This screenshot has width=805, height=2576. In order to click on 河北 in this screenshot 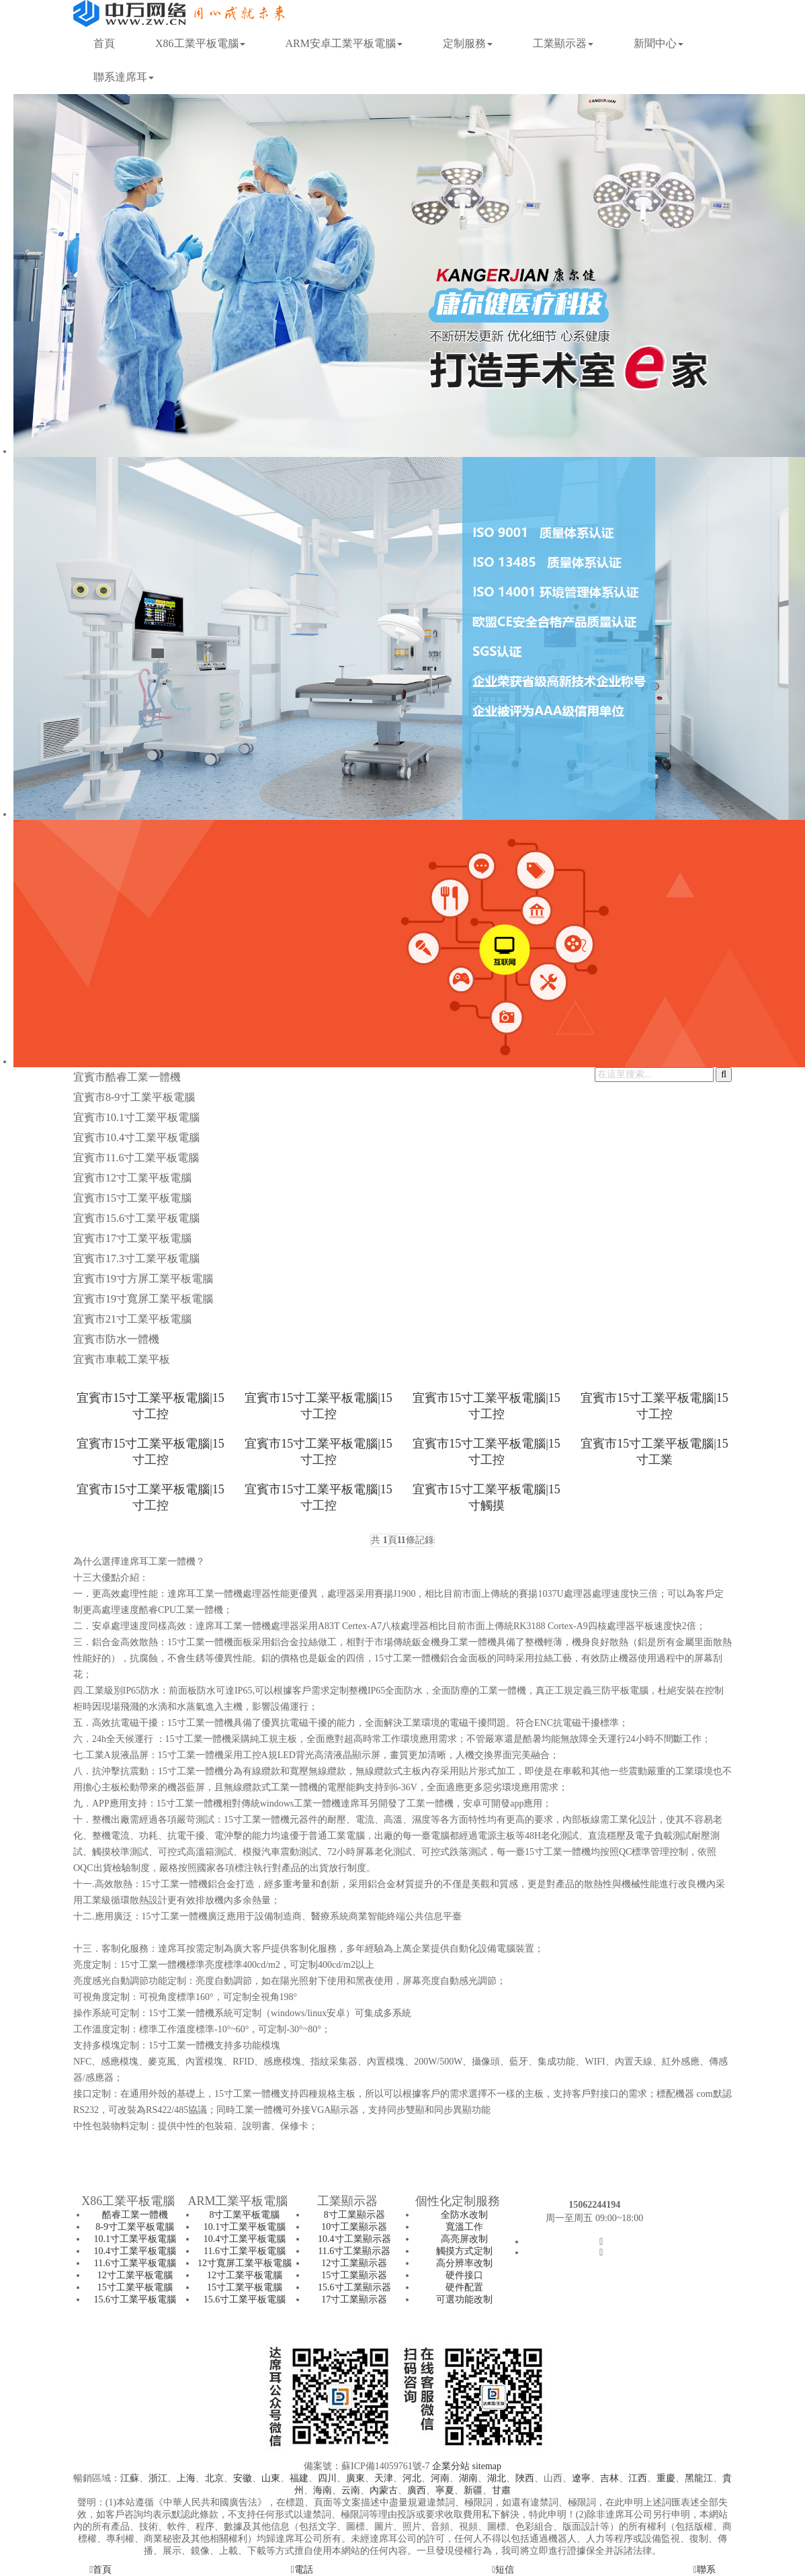, I will do `click(411, 2478)`.